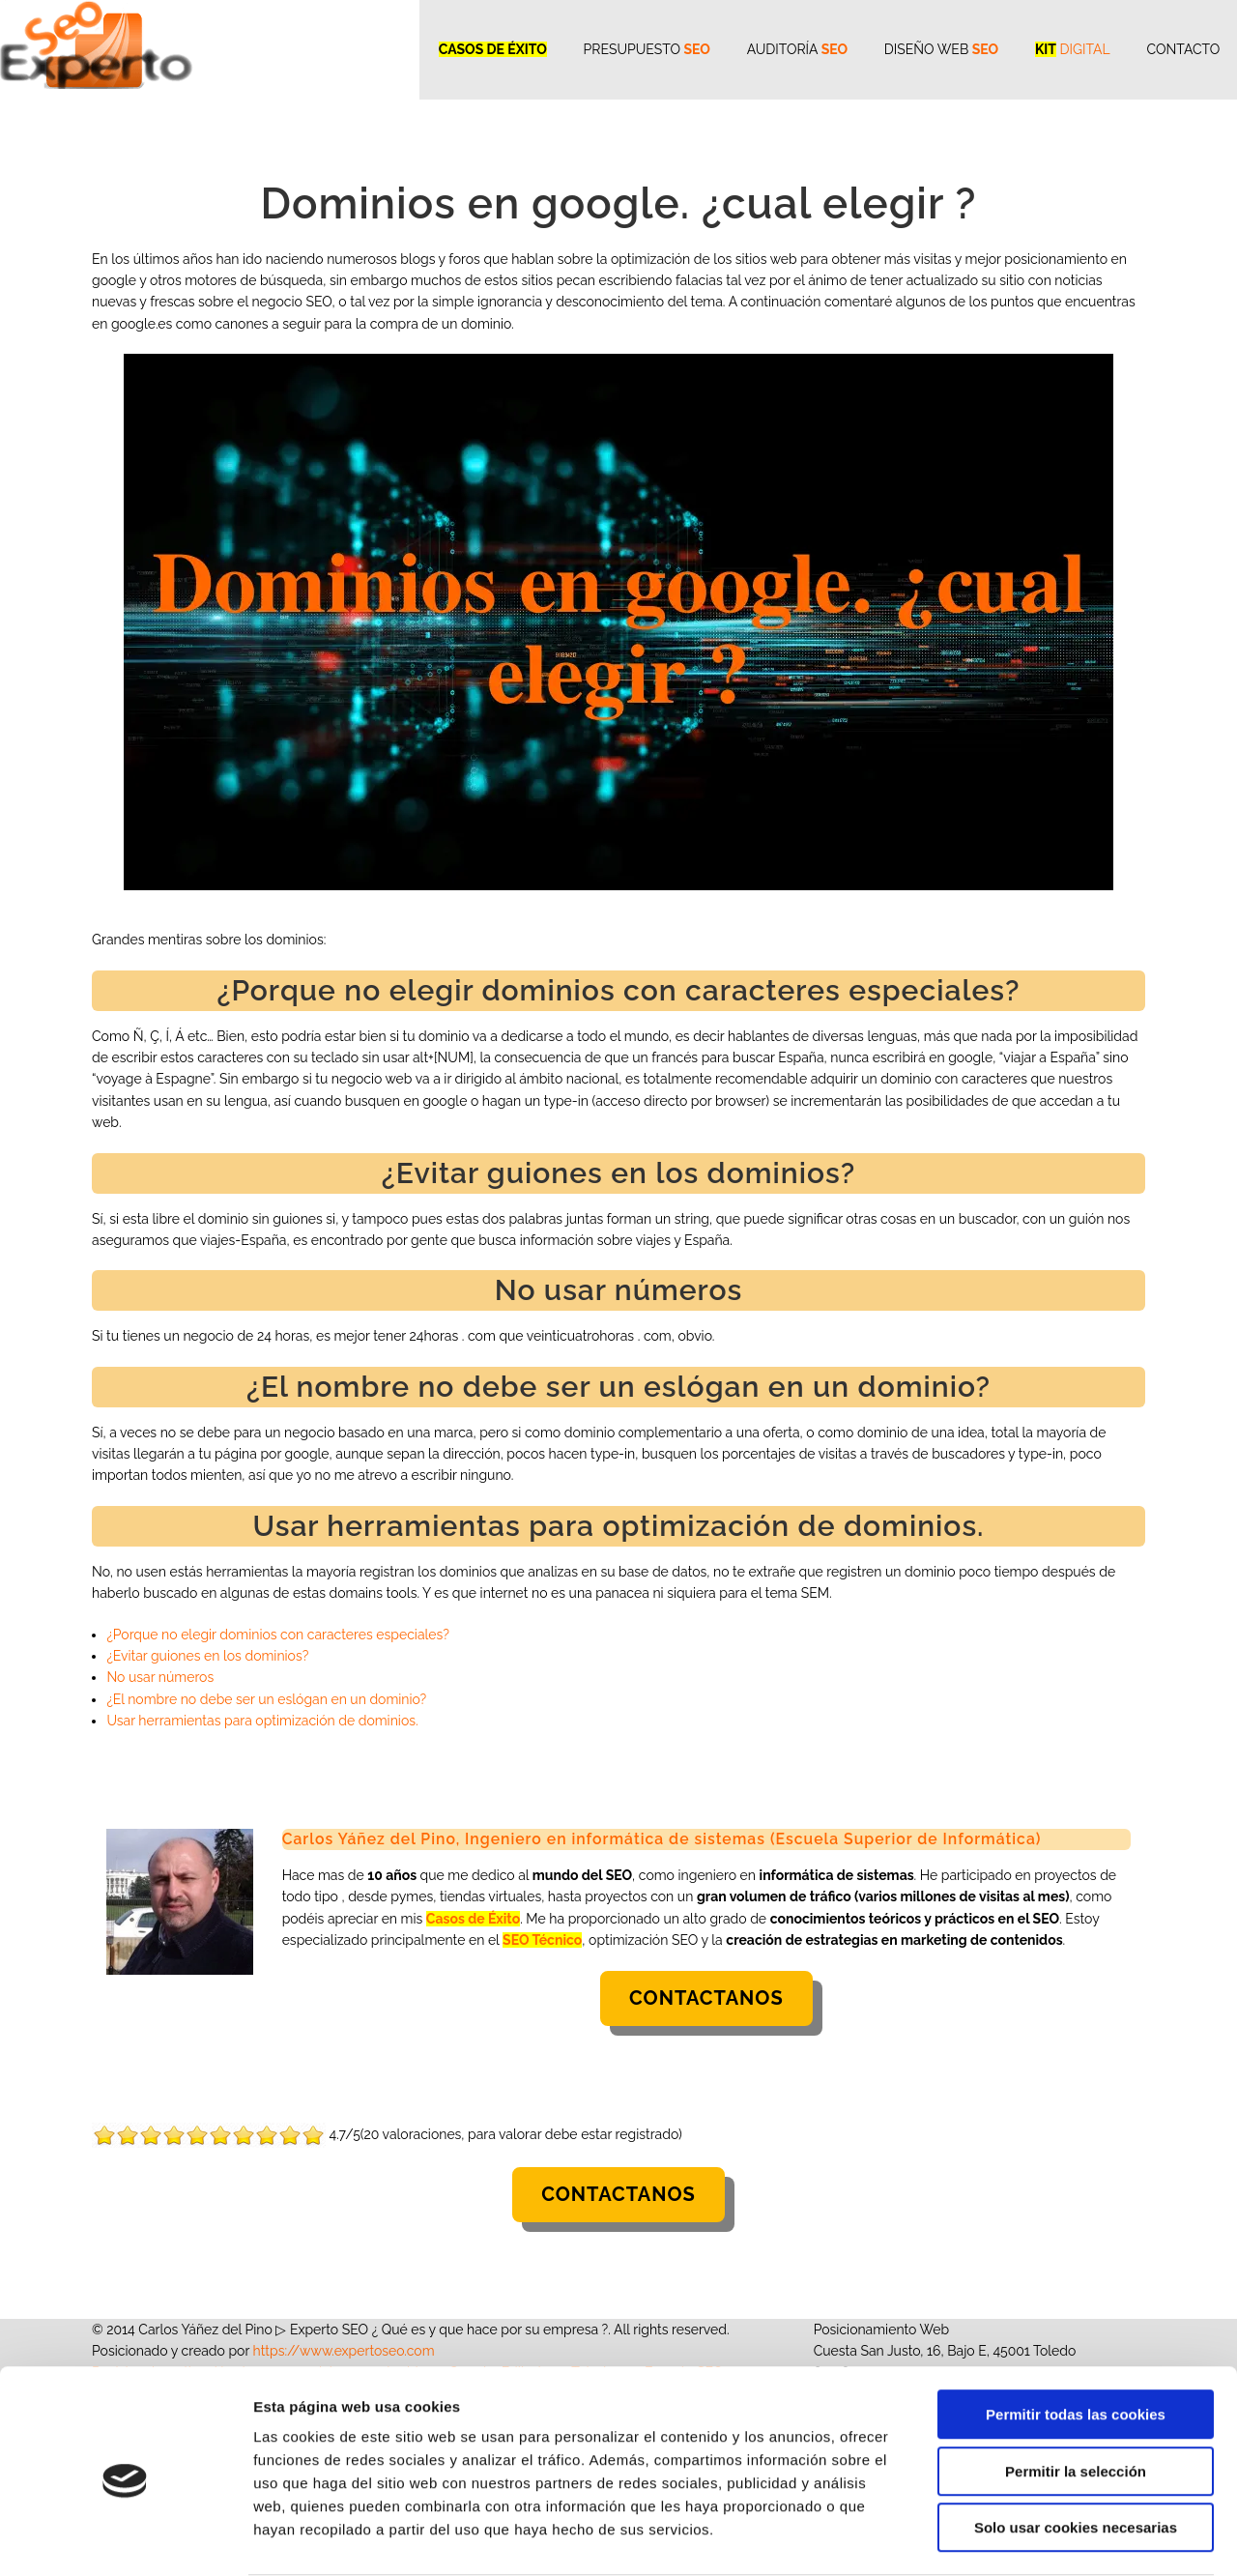 Image resolution: width=1237 pixels, height=2576 pixels. I want to click on SEO Técnico, so click(542, 1940).